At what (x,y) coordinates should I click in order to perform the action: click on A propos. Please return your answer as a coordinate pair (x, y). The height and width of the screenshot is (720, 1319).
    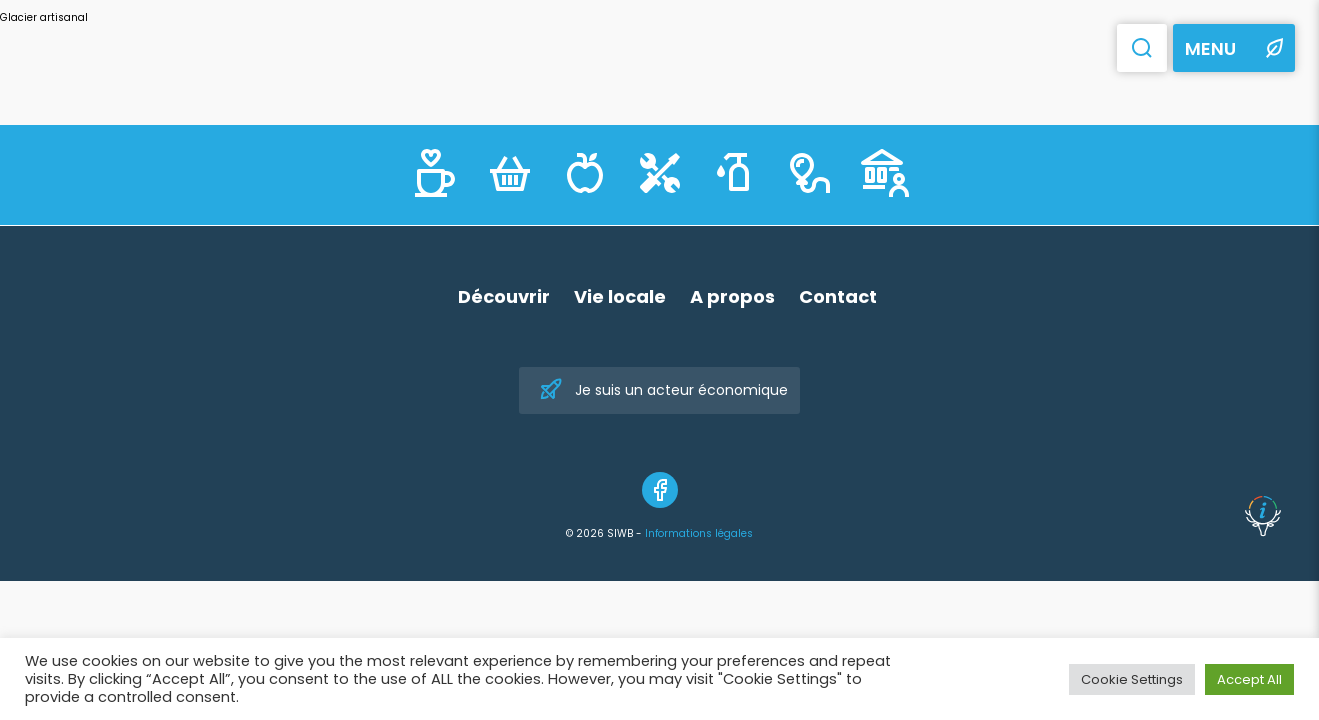
    Looking at the image, I should click on (732, 296).